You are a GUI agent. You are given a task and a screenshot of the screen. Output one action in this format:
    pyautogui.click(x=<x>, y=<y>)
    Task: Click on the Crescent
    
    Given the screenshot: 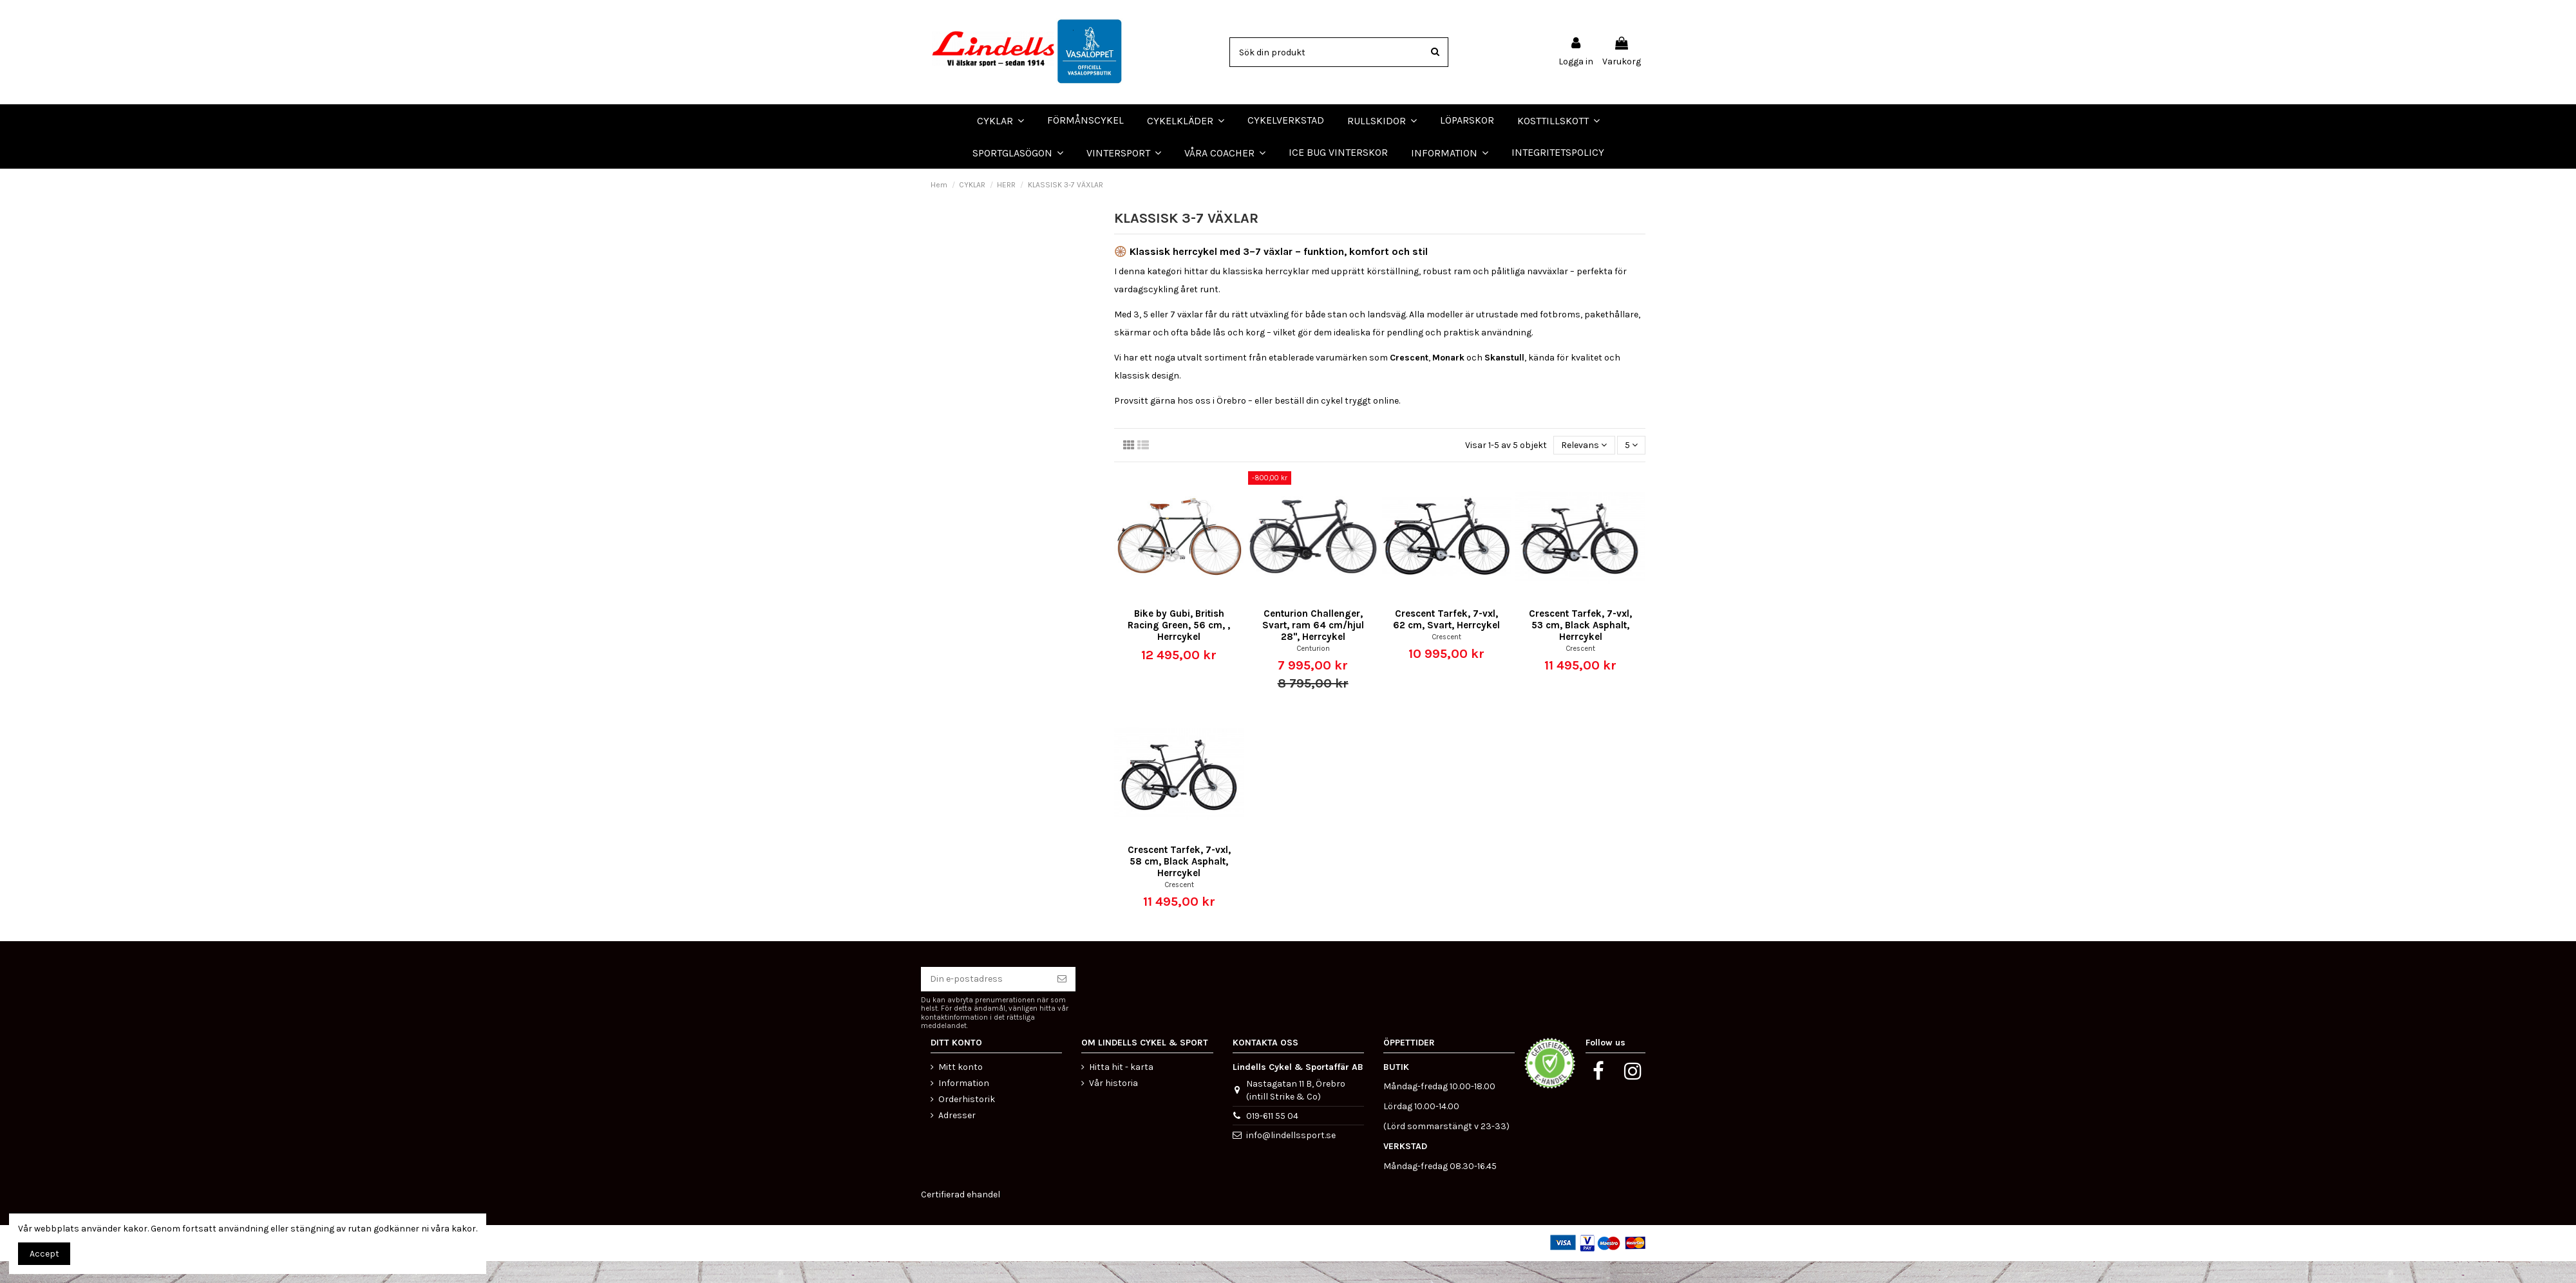 What is the action you would take?
    pyautogui.click(x=1446, y=658)
    